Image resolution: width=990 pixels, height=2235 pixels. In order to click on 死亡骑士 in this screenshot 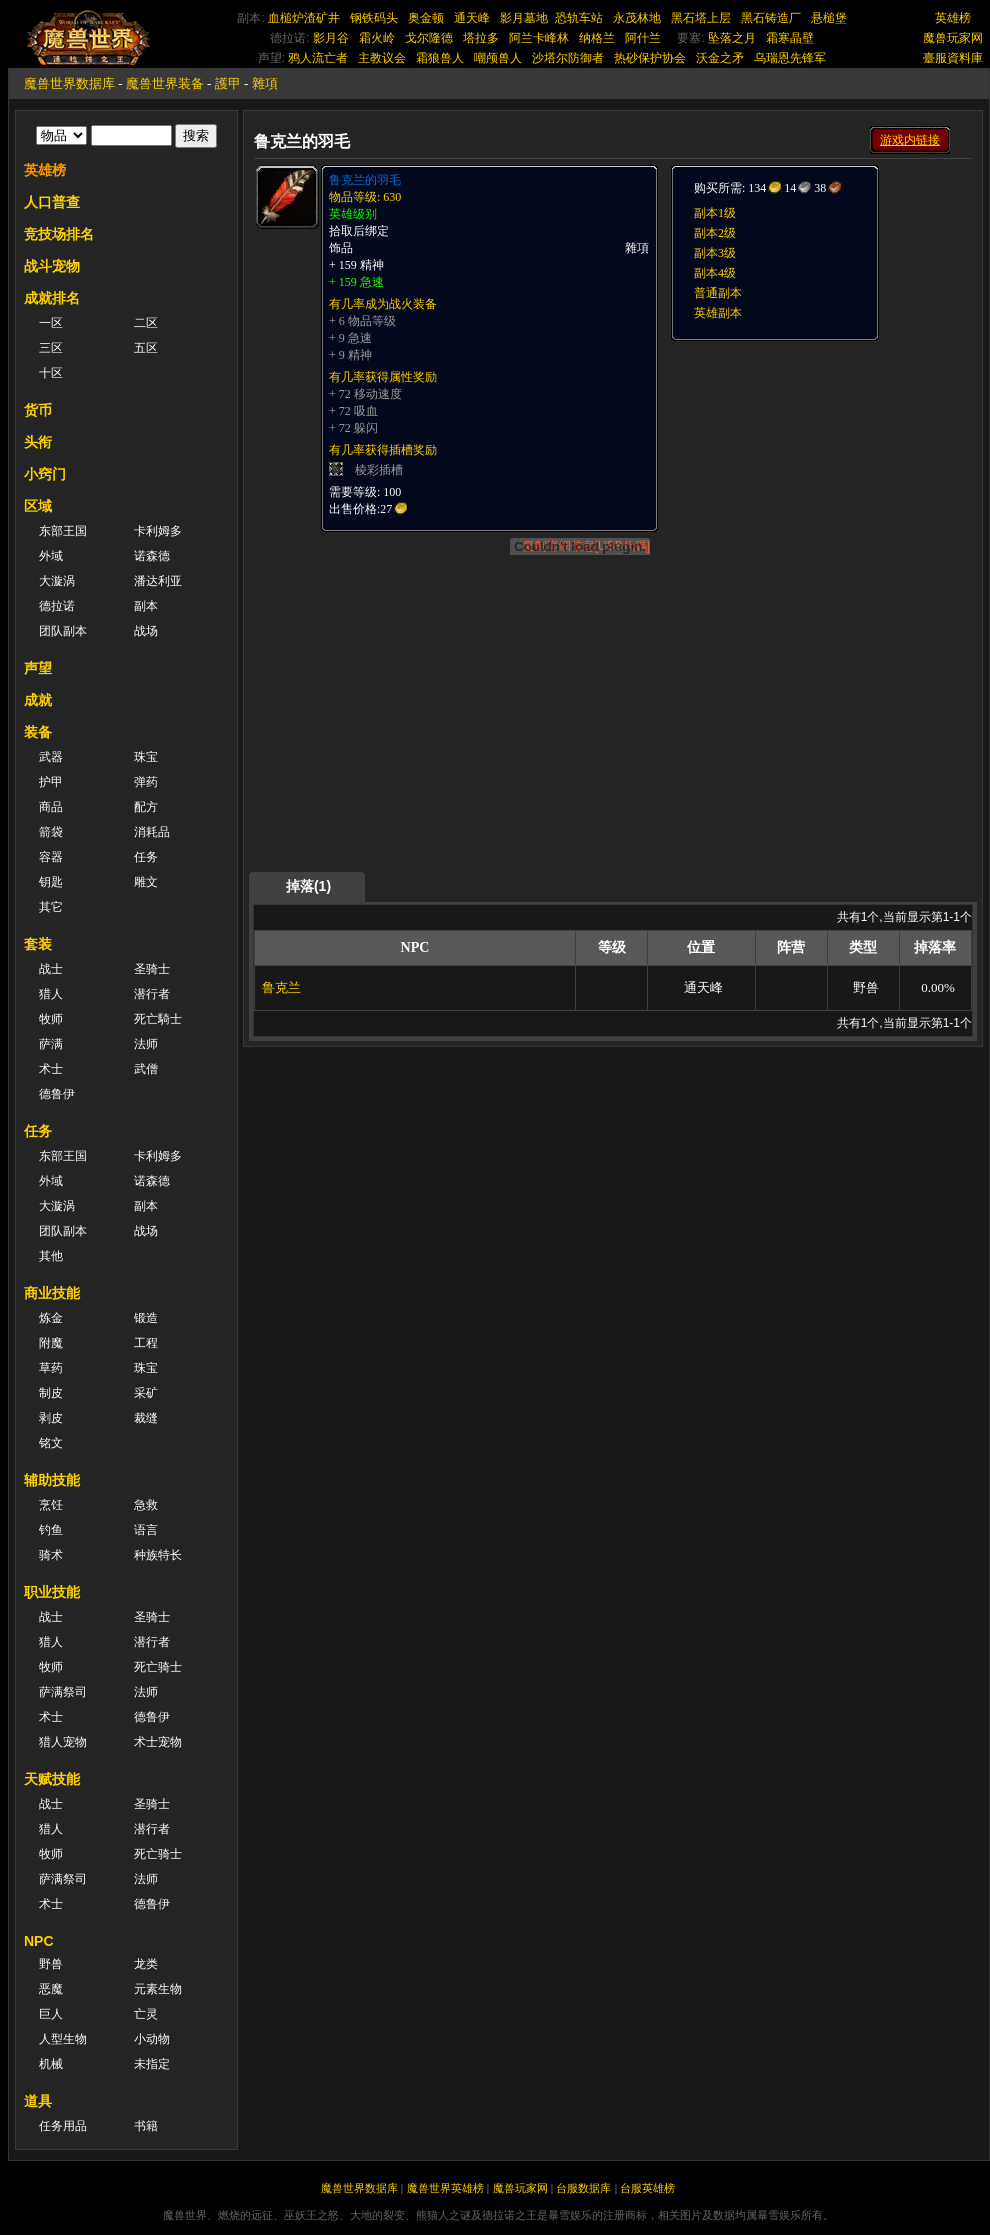, I will do `click(158, 1667)`.